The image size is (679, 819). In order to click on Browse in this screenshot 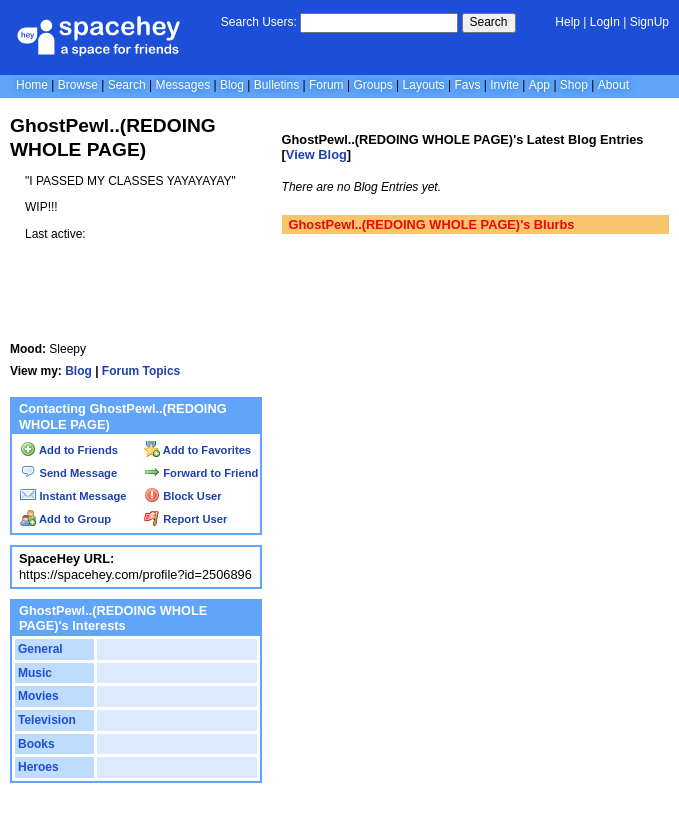, I will do `click(78, 85)`.